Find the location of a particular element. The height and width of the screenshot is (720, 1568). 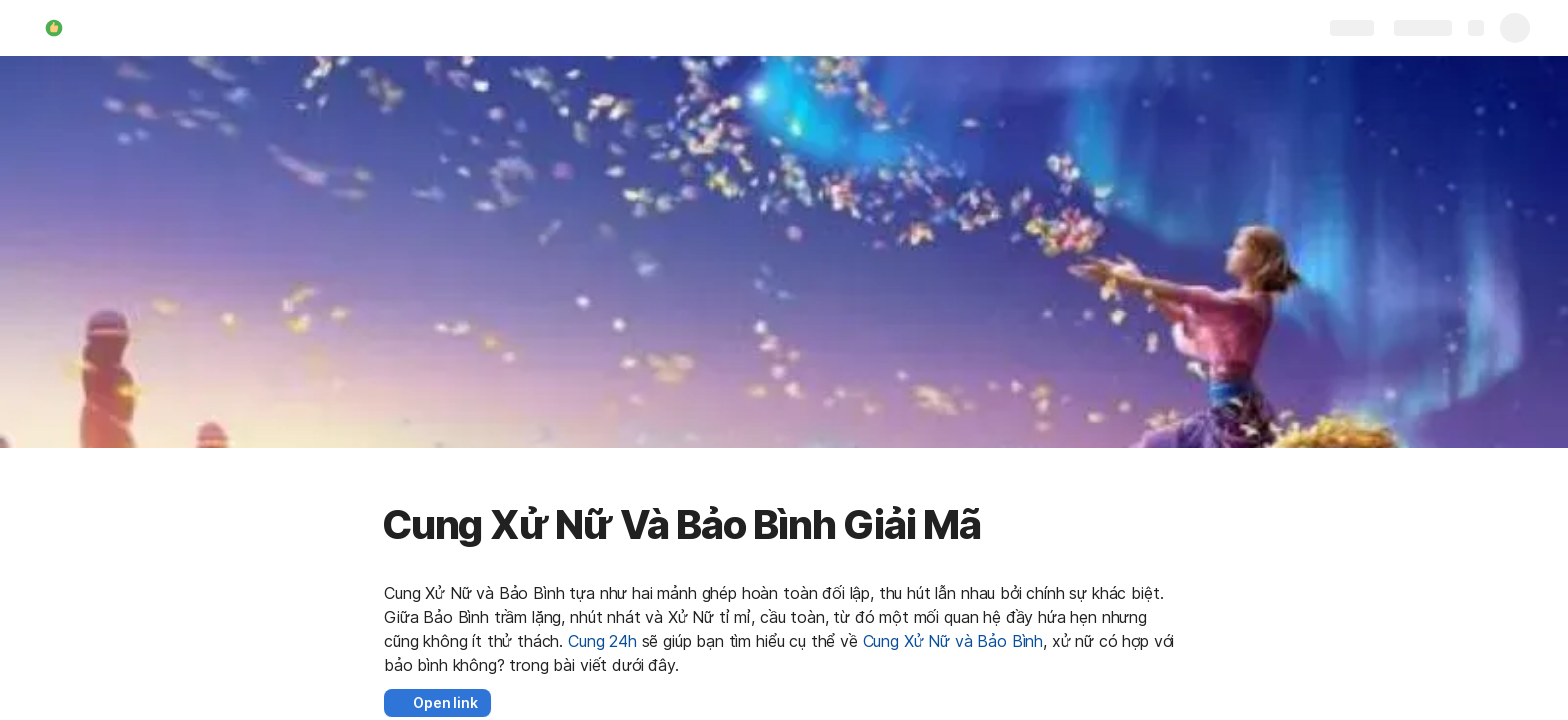

Cung 24h is located at coordinates (602, 641).